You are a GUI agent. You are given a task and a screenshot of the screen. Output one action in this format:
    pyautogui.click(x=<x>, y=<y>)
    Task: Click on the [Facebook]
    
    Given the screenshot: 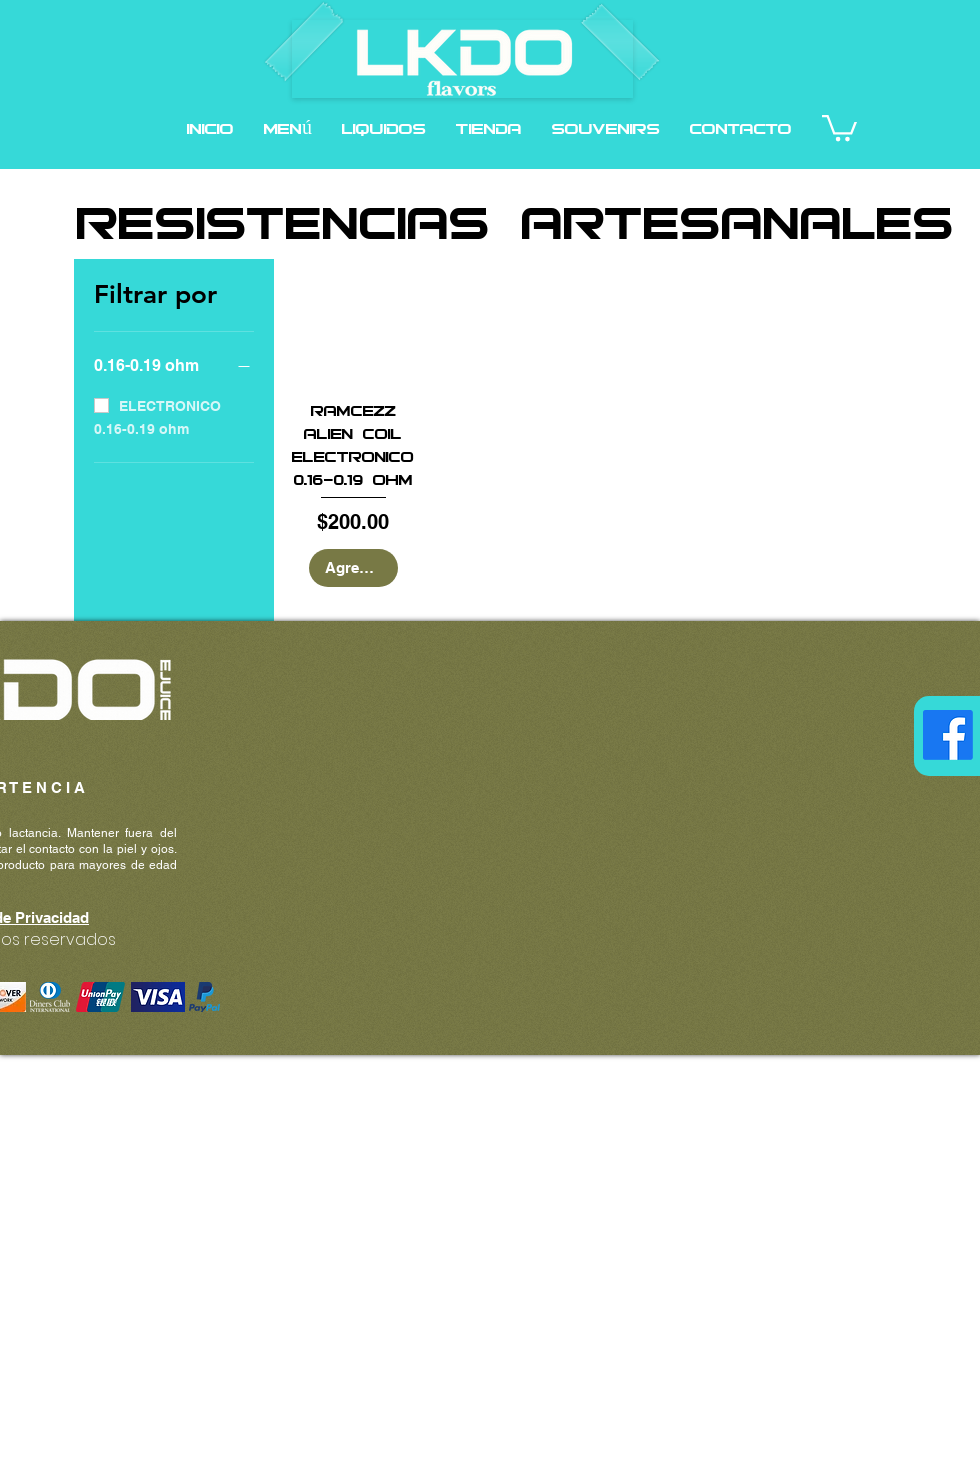 What is the action you would take?
    pyautogui.click(x=948, y=735)
    